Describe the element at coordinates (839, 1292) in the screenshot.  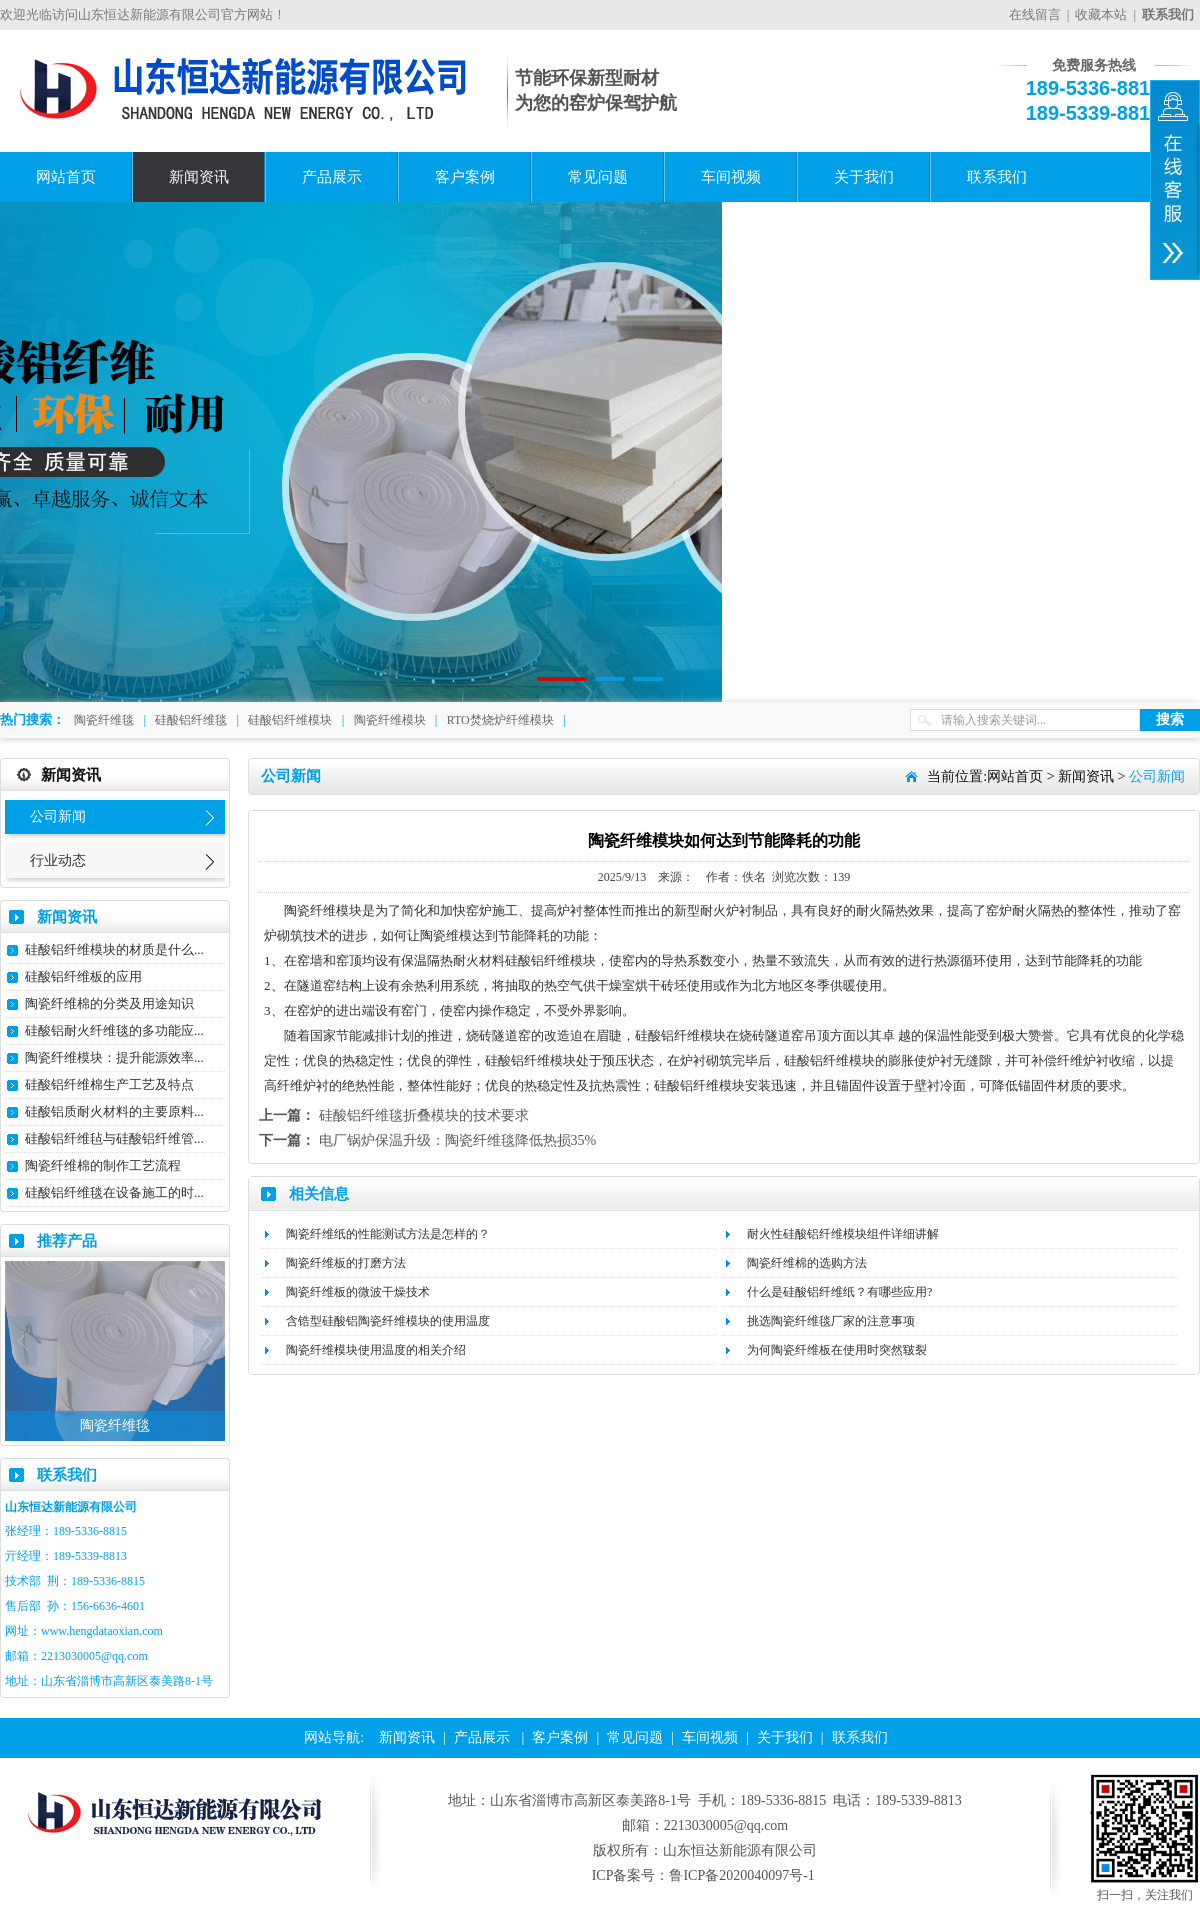
I see `什么是硅酸铝纤维纸？有哪些应用?` at that location.